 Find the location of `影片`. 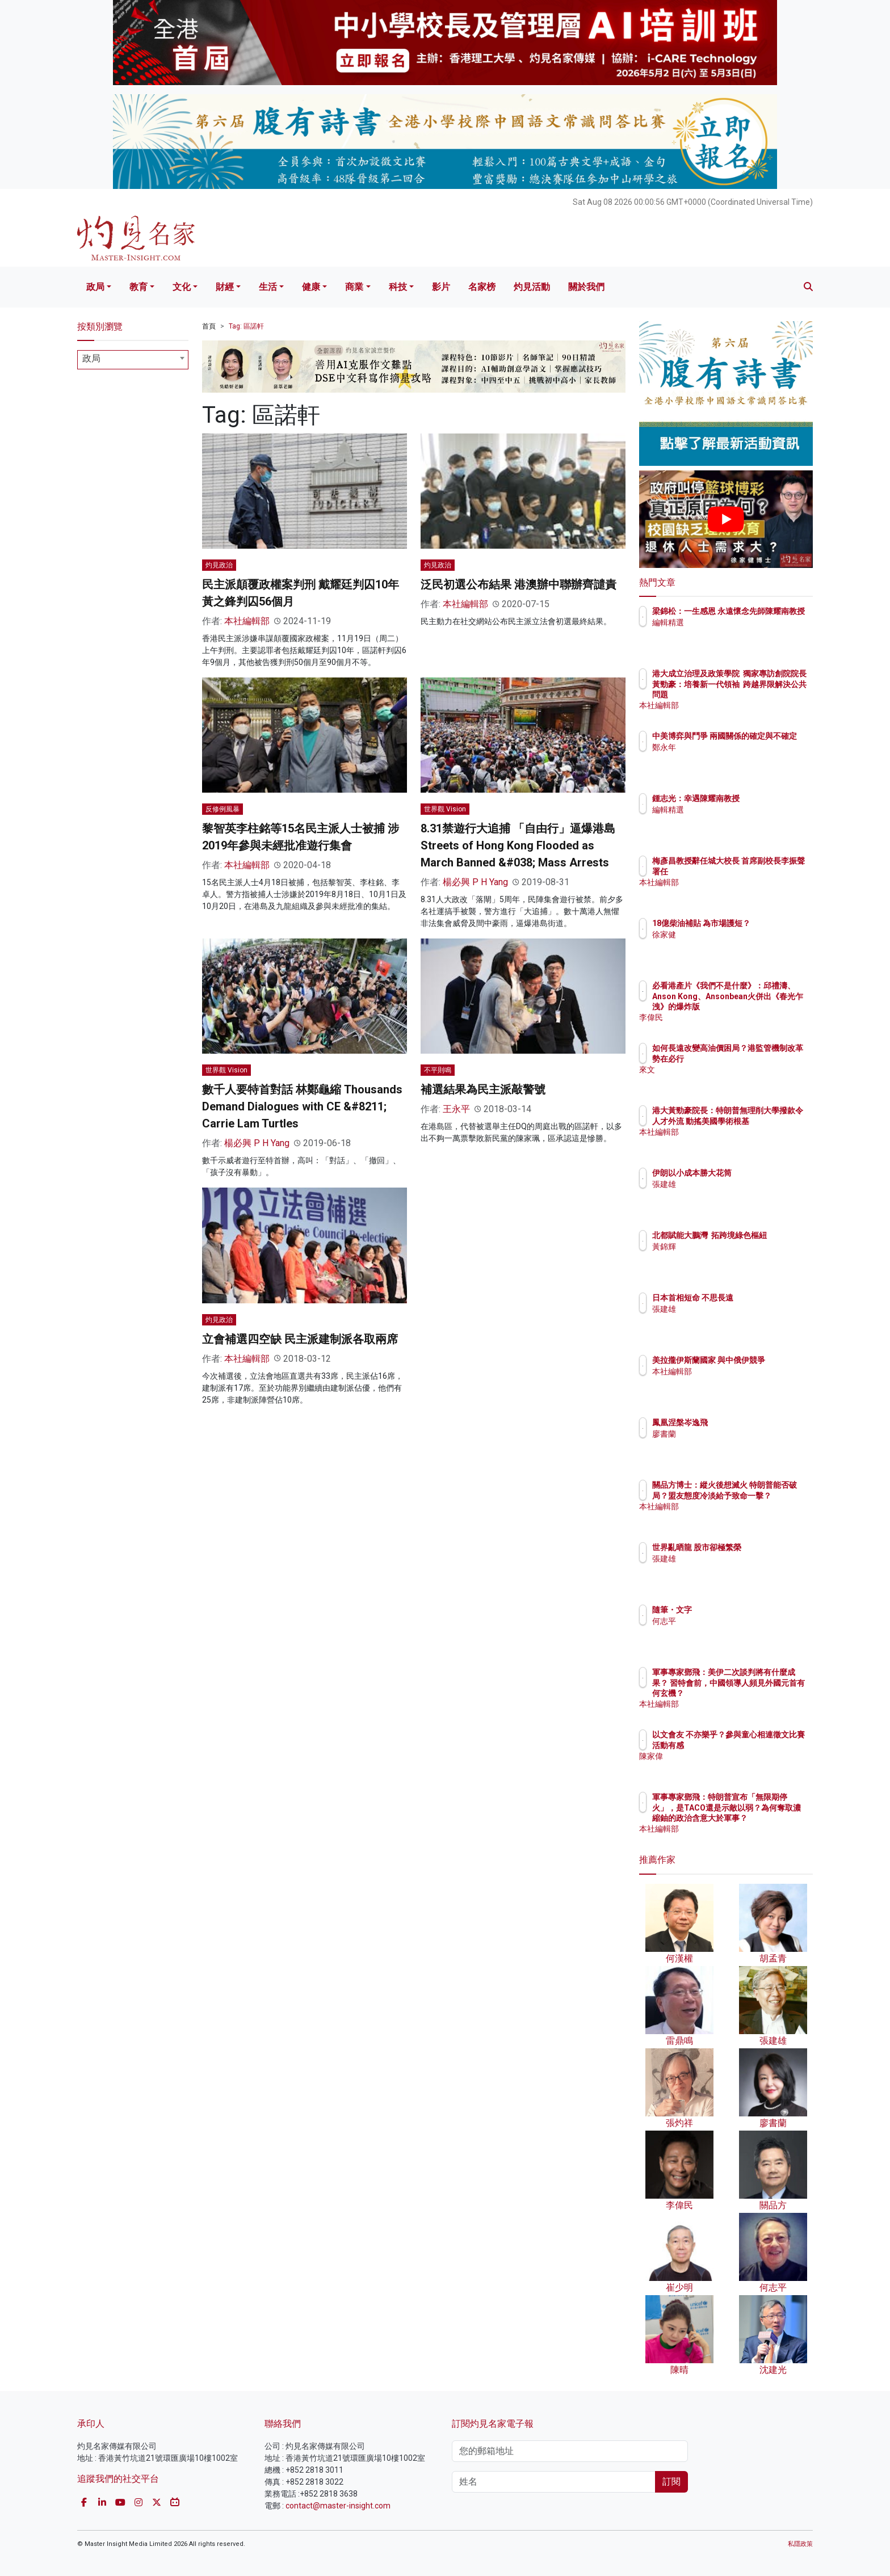

影片 is located at coordinates (441, 286).